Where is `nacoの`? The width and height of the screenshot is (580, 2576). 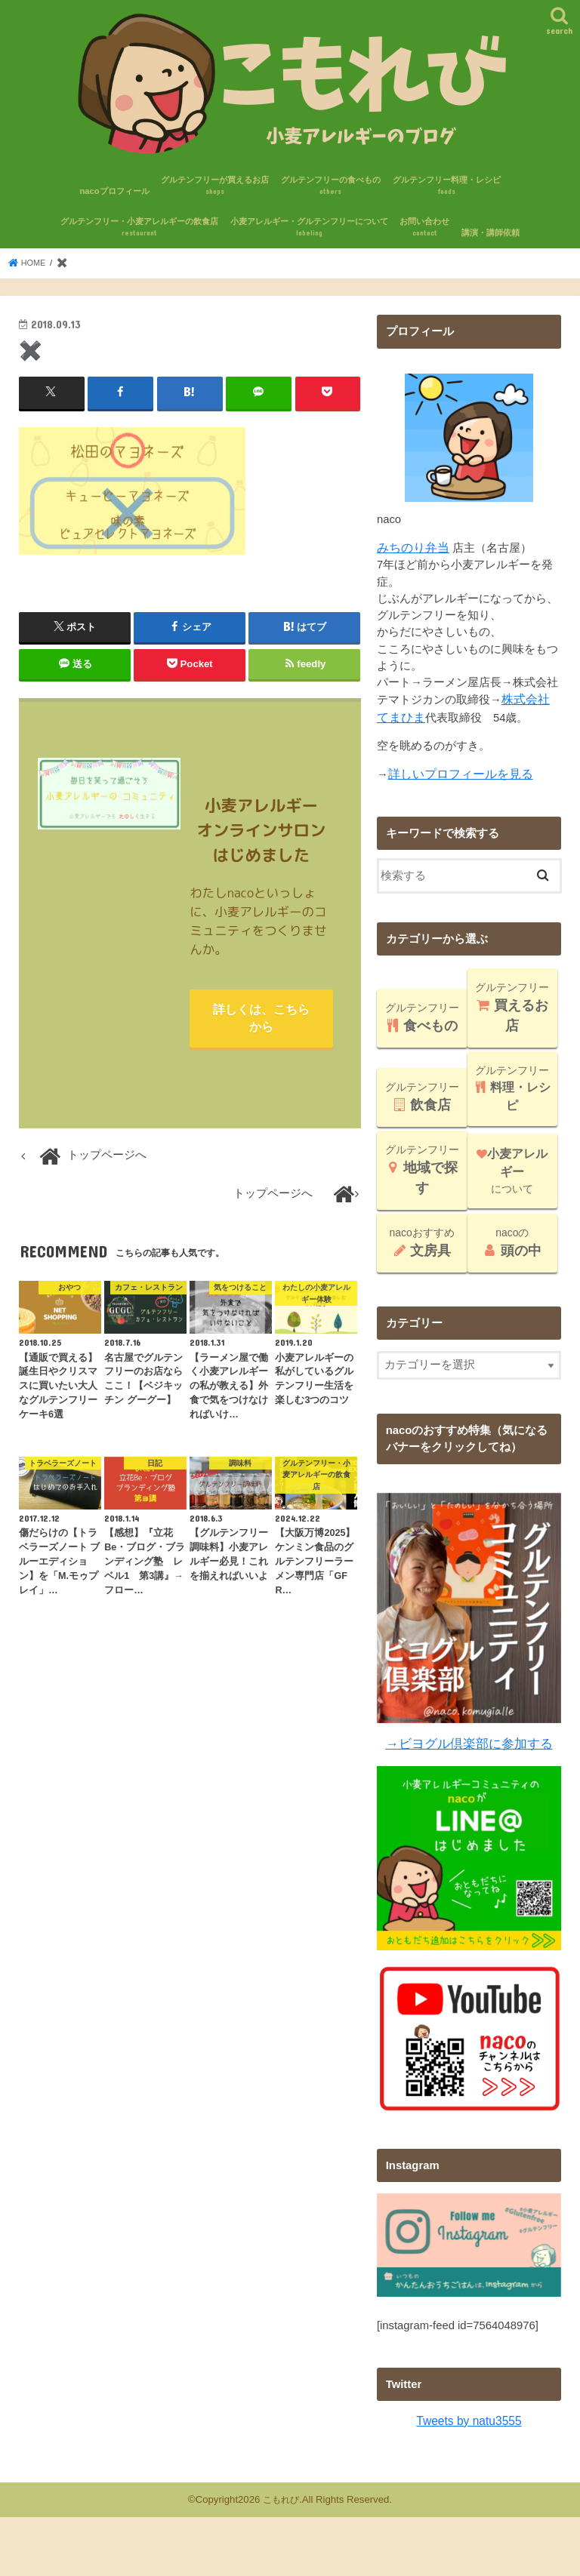
nacoの is located at coordinates (512, 1239).